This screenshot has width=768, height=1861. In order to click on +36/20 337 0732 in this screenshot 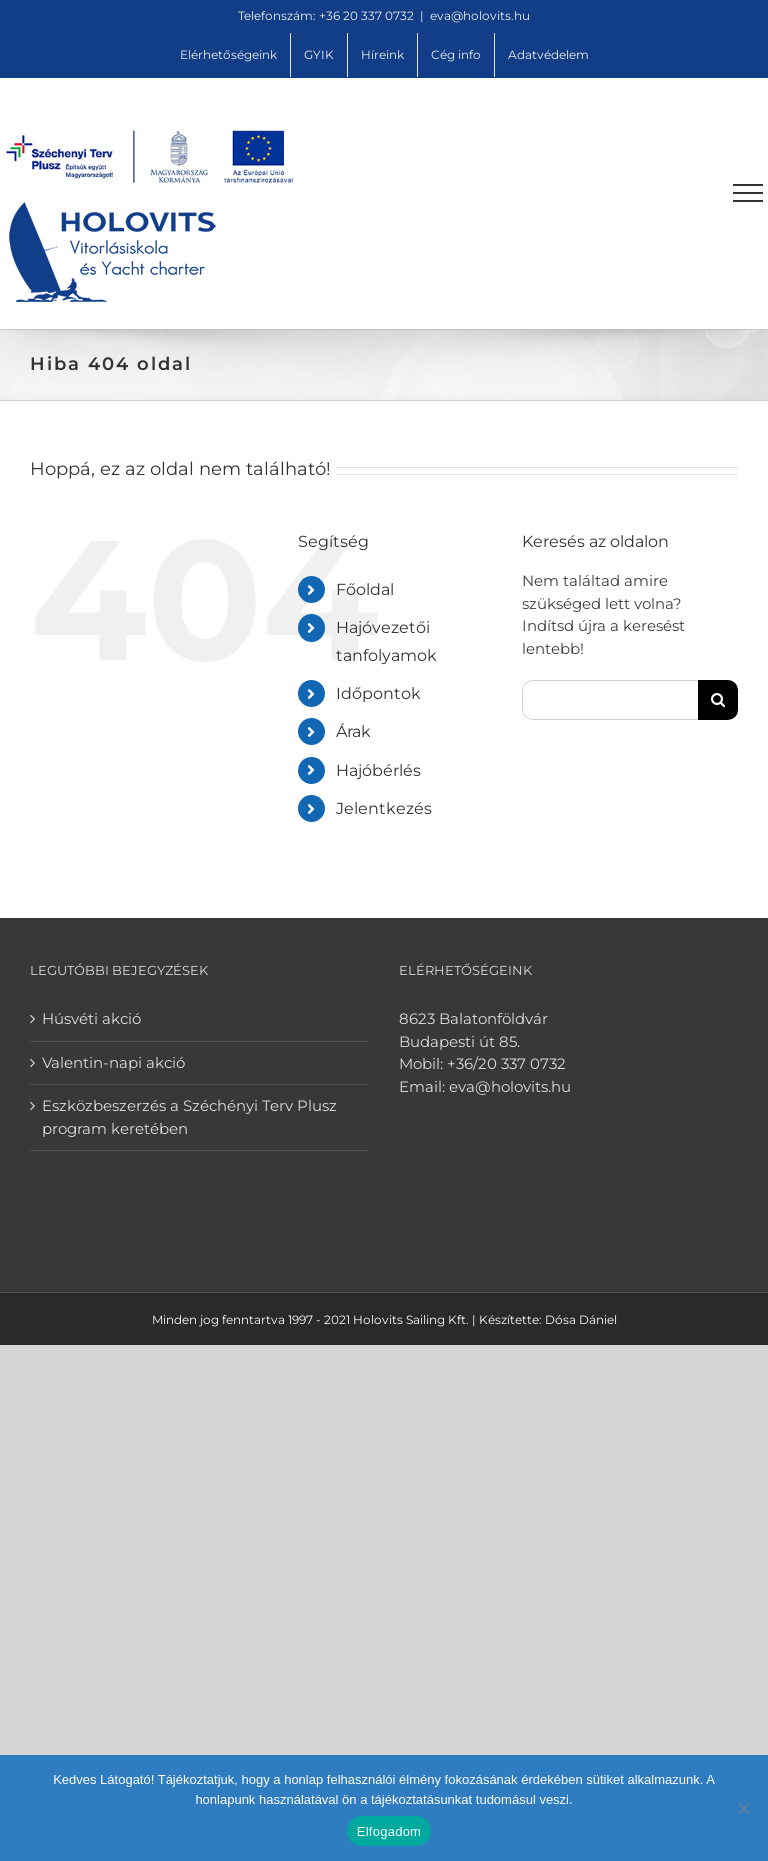, I will do `click(506, 1063)`.